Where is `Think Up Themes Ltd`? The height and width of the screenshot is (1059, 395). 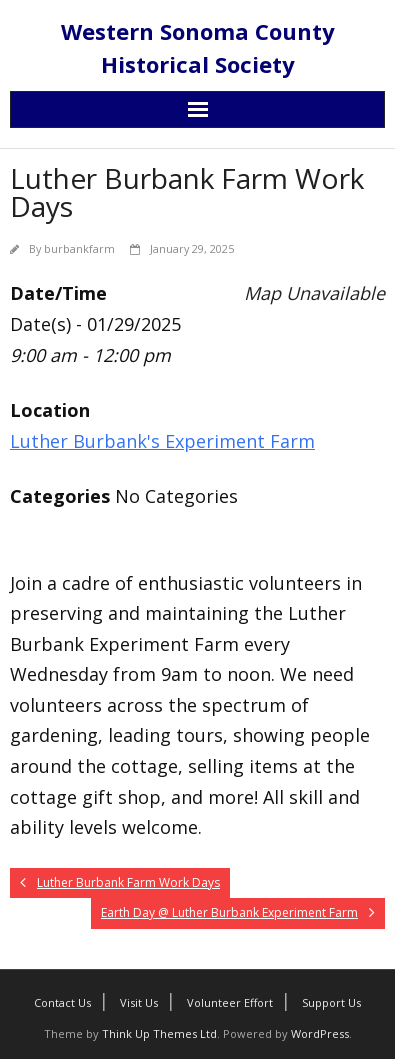
Think Up Themes Ltd is located at coordinates (159, 1033).